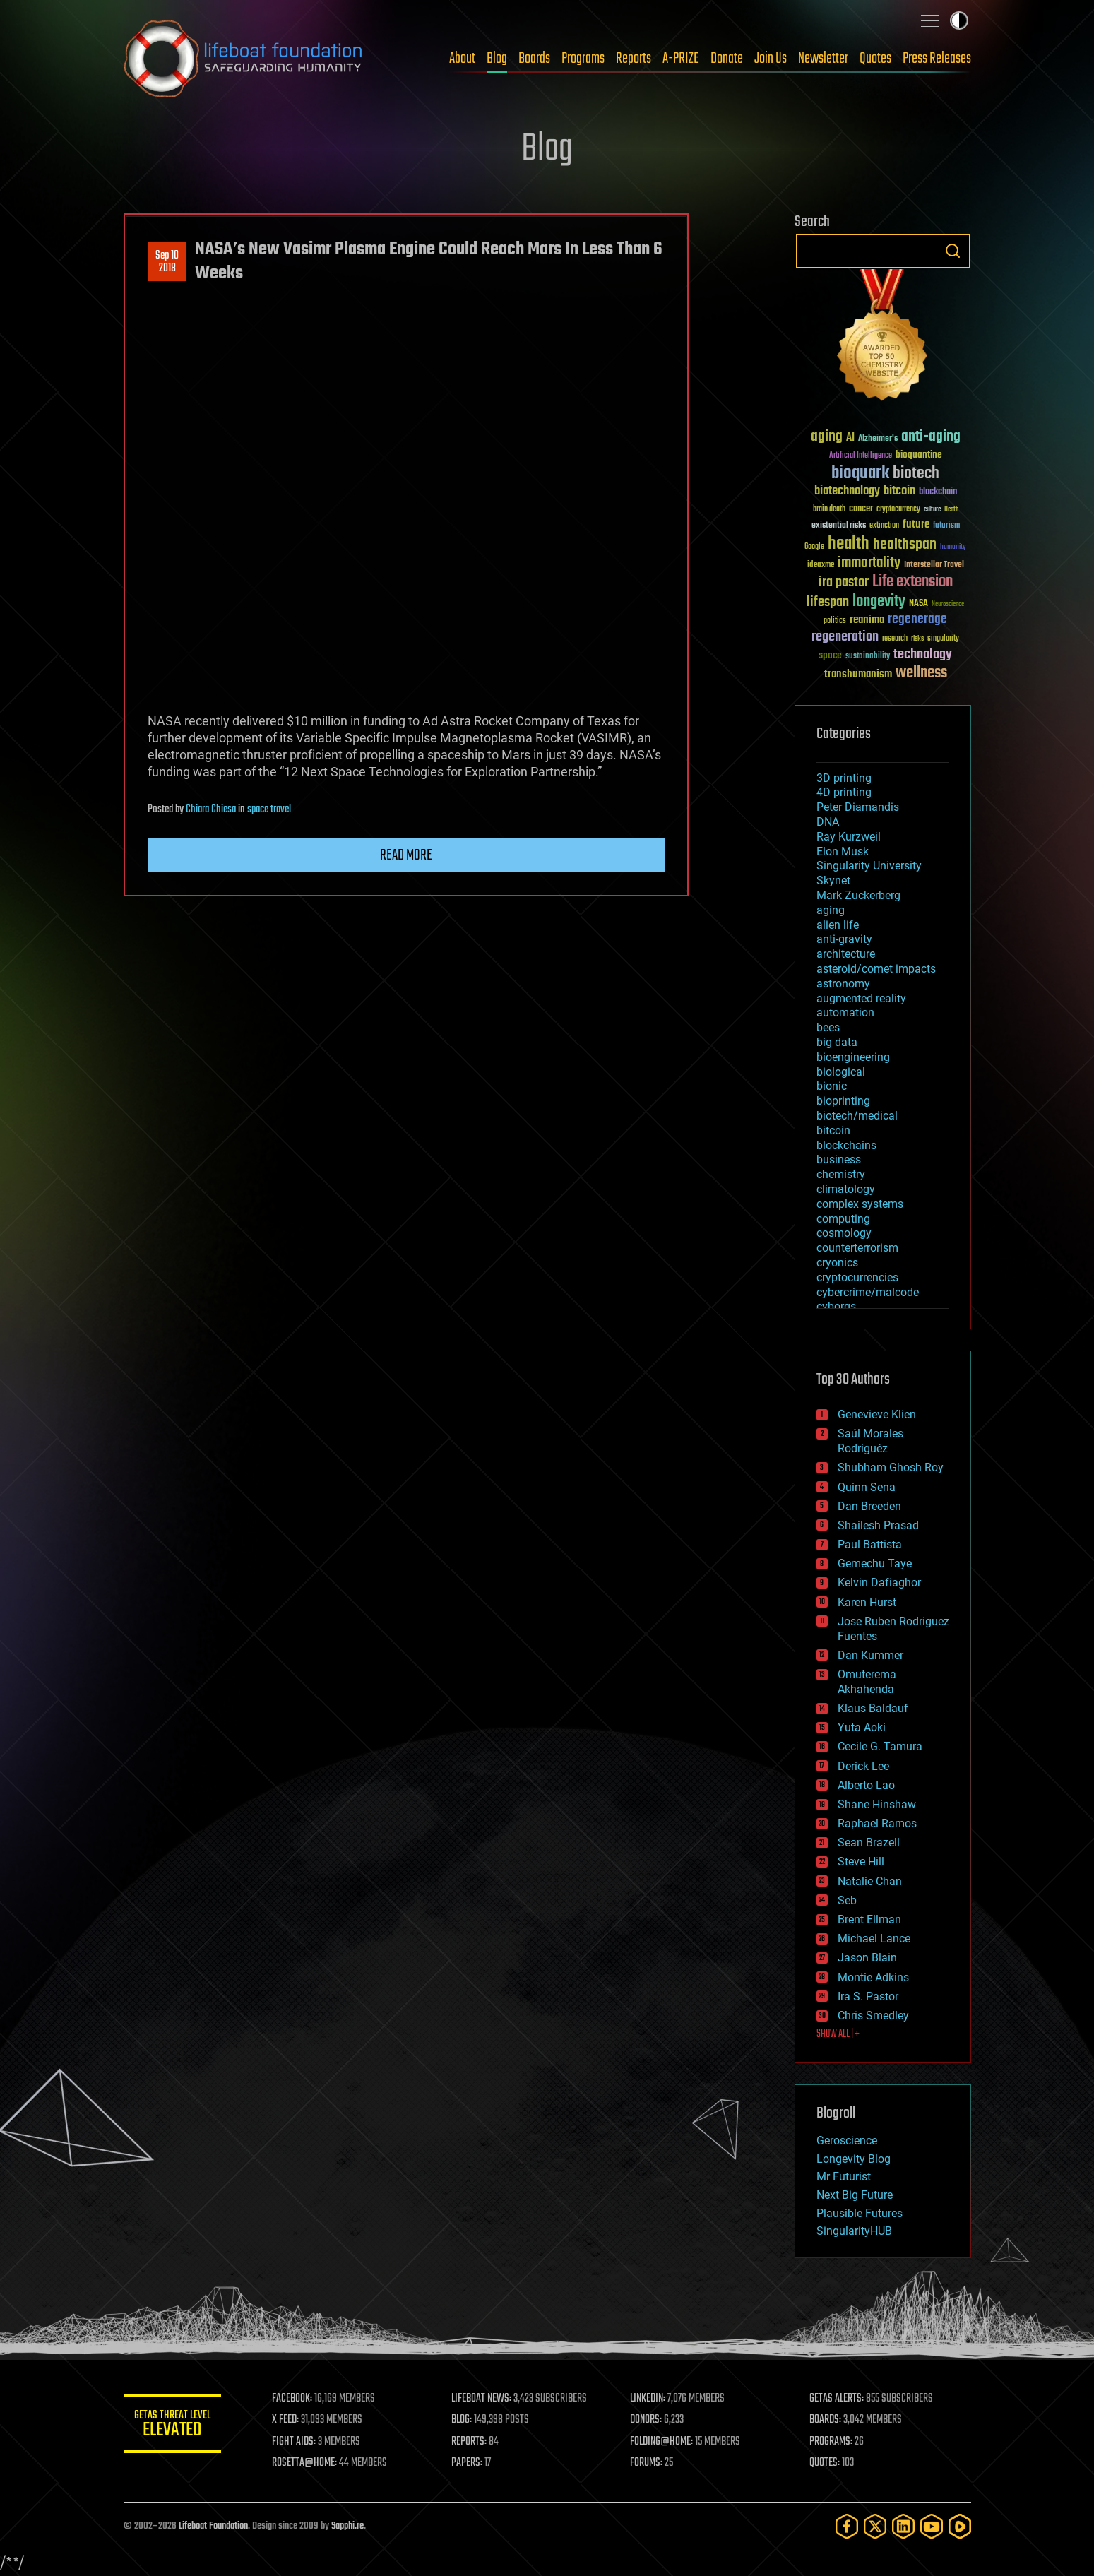 This screenshot has height=2576, width=1094. I want to click on Lifeboat Foundation: Safeguarding Humanity [Lifeboat Foundation - home], so click(244, 58).